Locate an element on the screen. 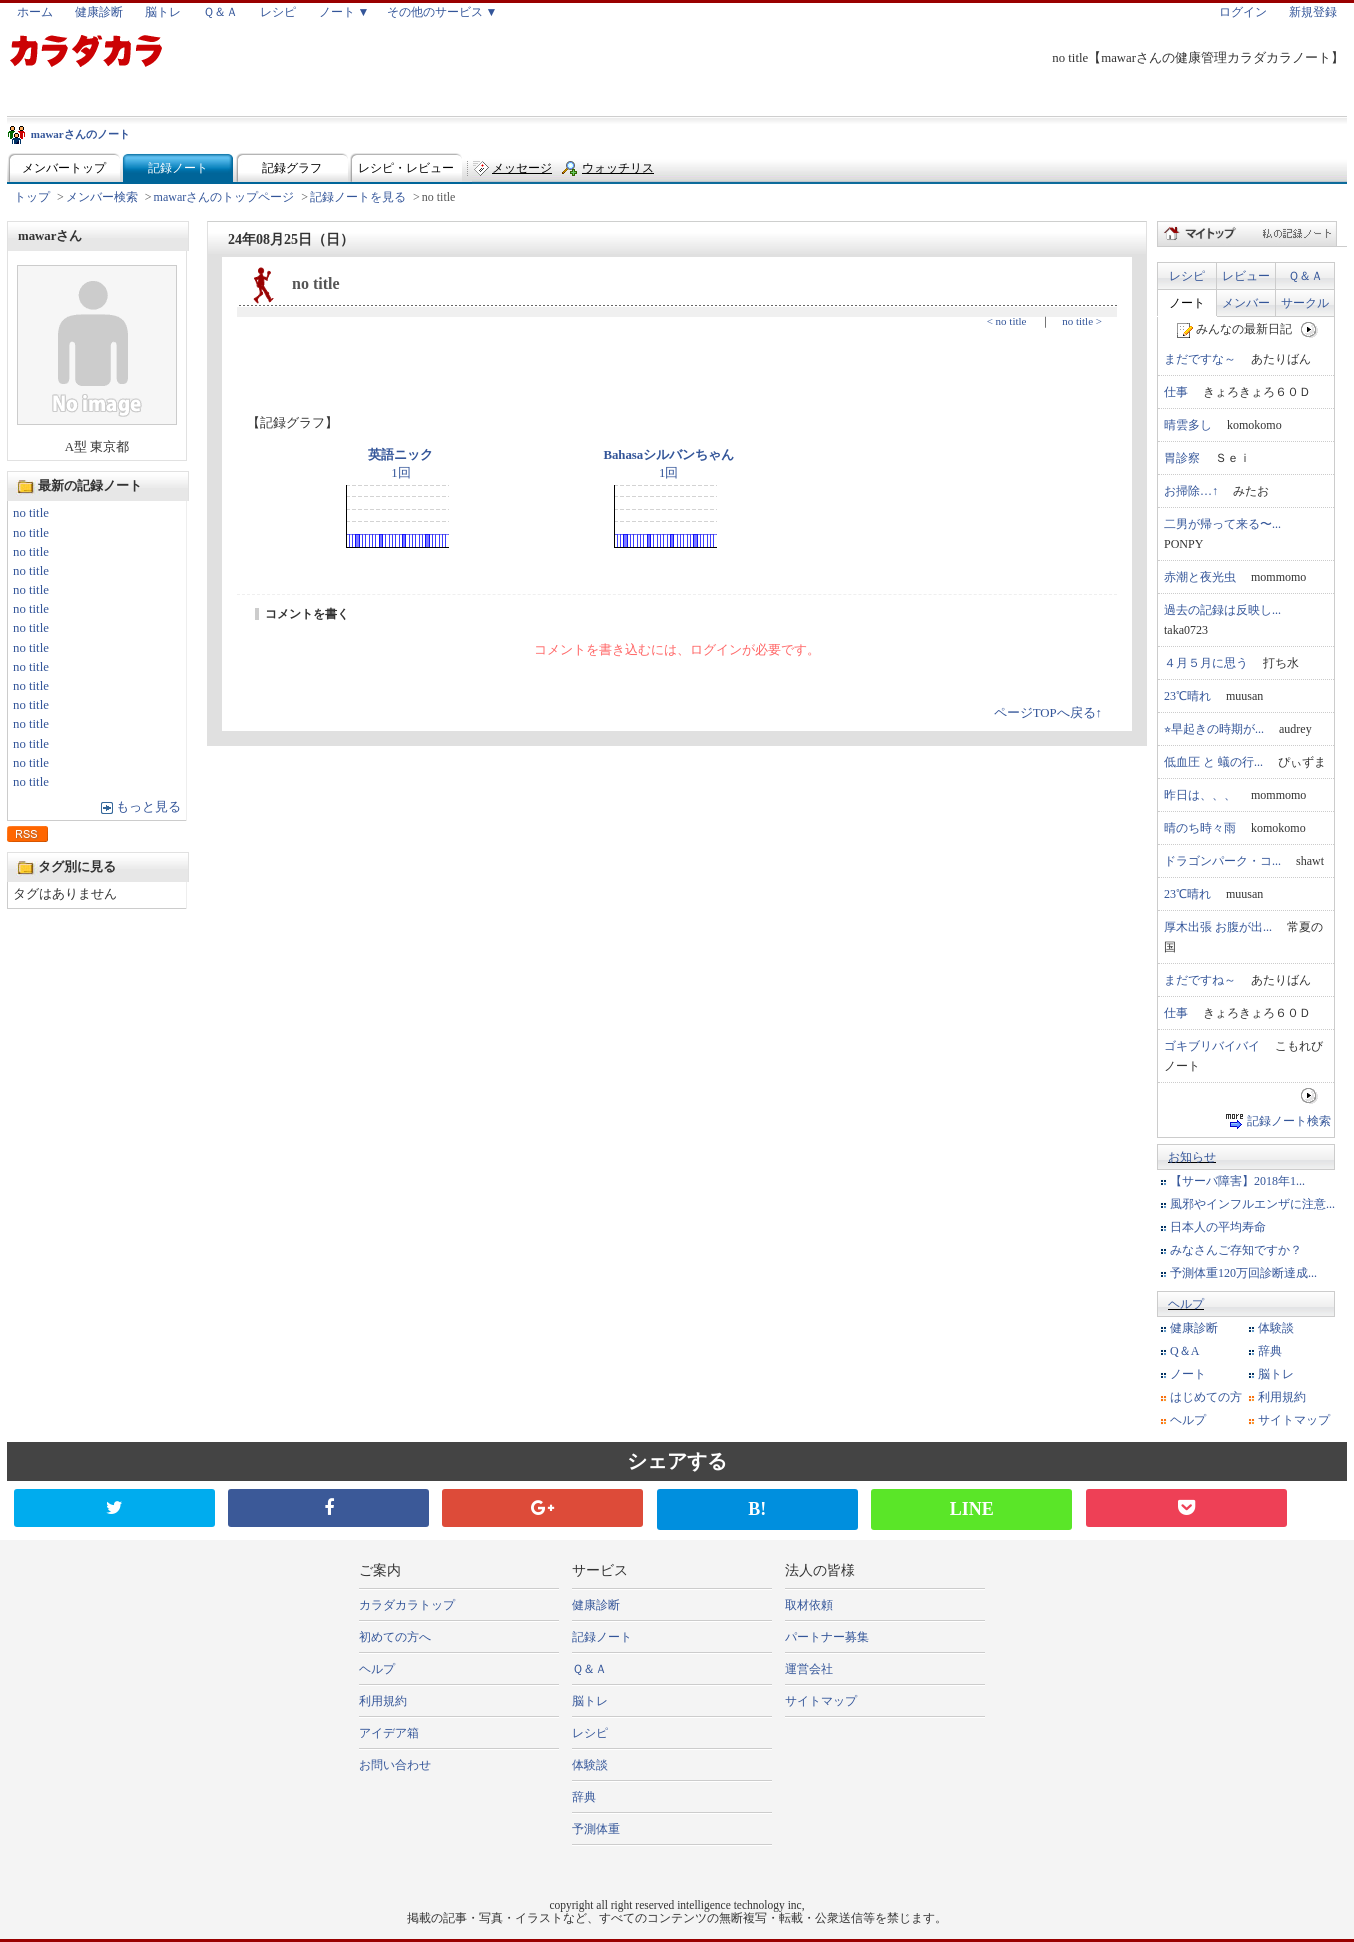  パートナー募集 is located at coordinates (827, 1637).